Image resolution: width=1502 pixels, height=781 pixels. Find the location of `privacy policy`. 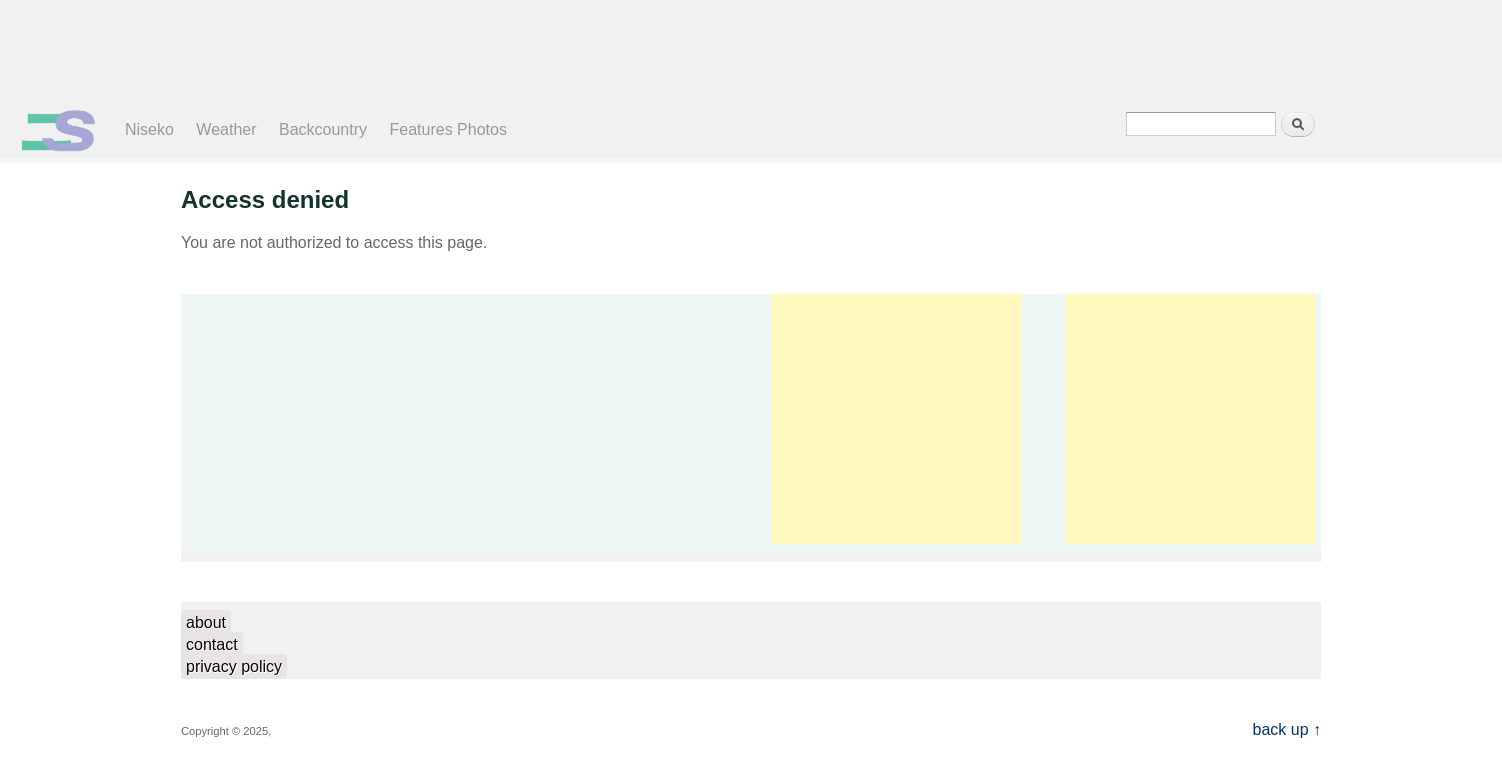

privacy policy is located at coordinates (234, 666).